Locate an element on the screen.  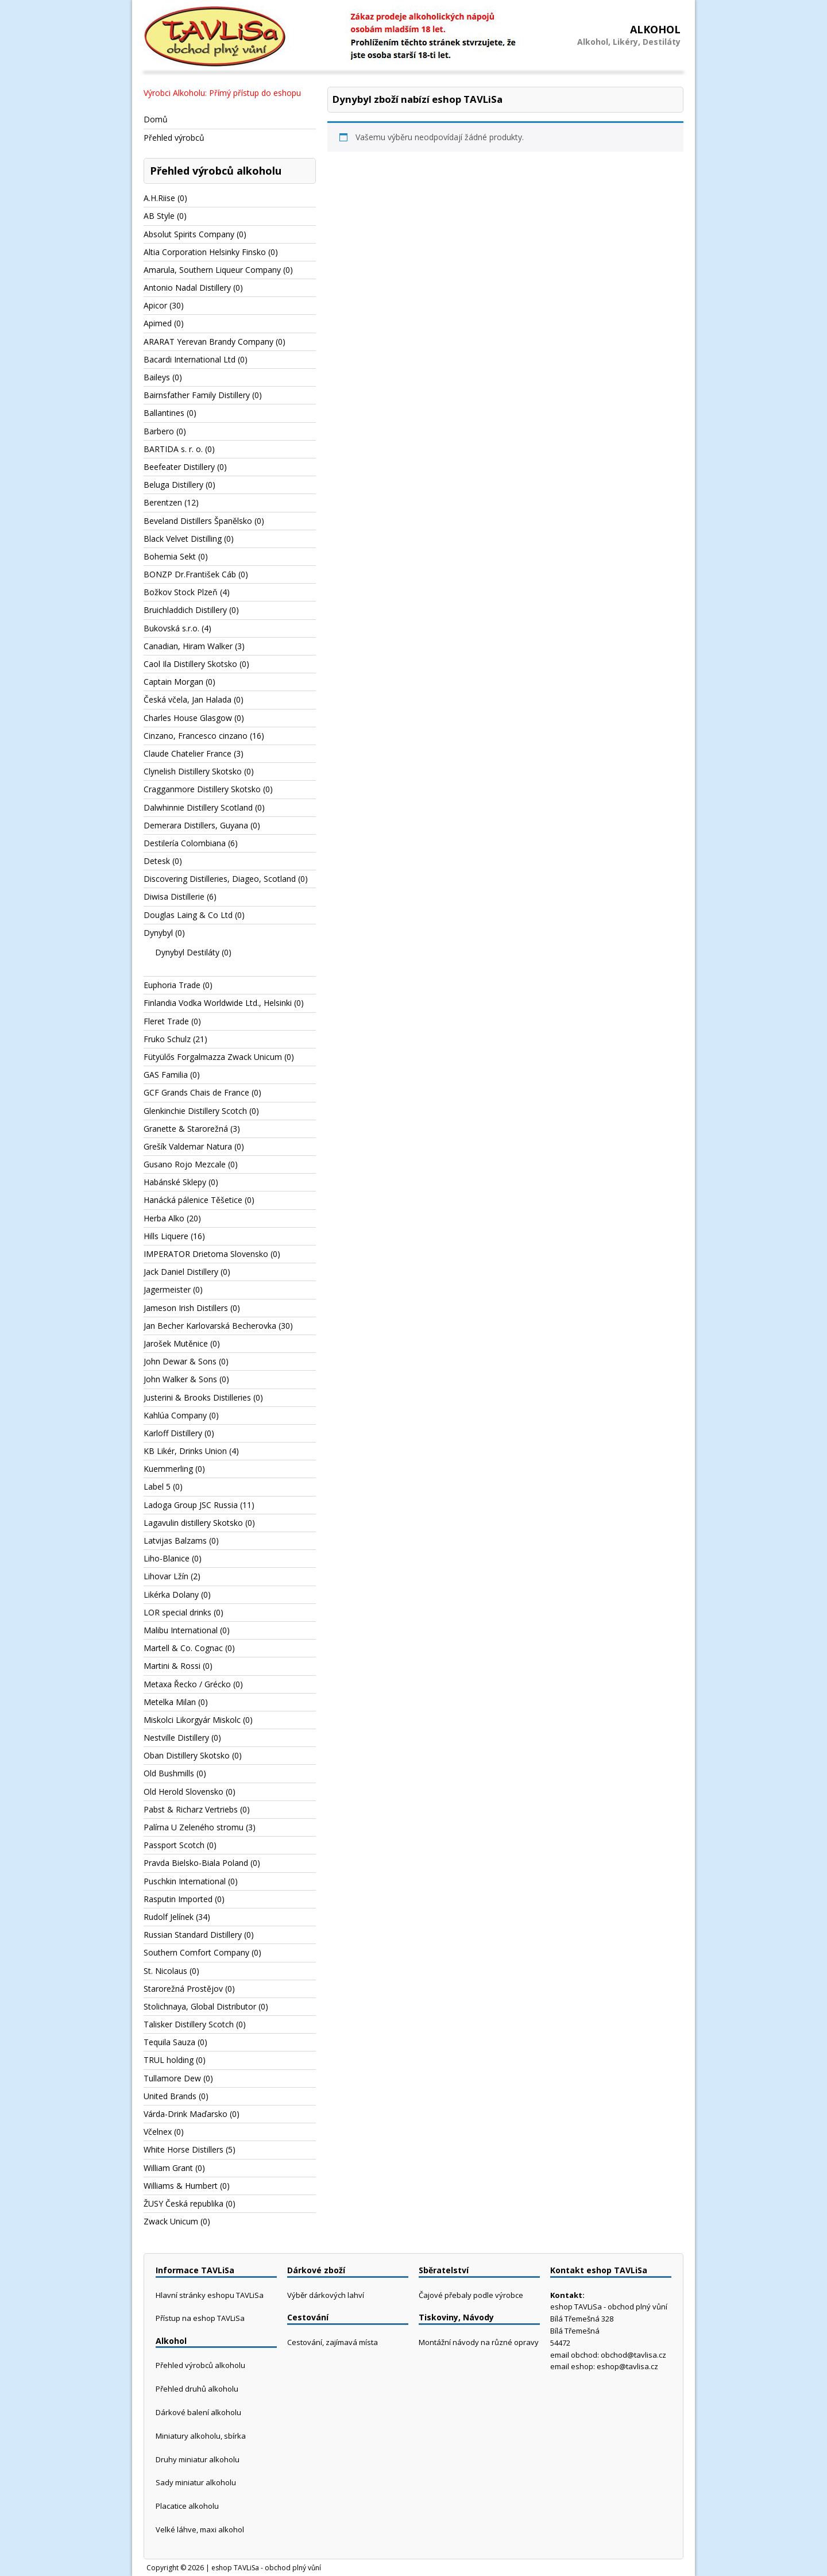
Martell & Co. Cognac is located at coordinates (183, 1647).